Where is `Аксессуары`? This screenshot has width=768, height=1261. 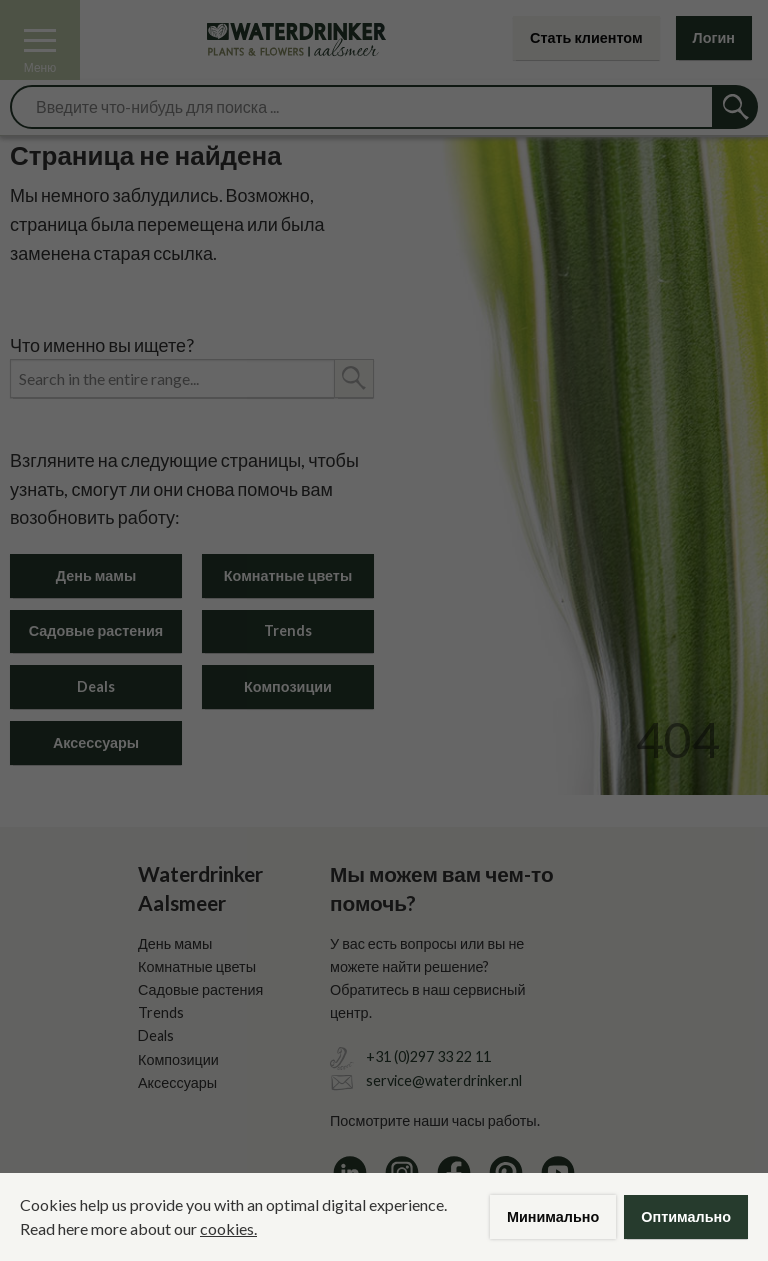
Аксессуары is located at coordinates (96, 742).